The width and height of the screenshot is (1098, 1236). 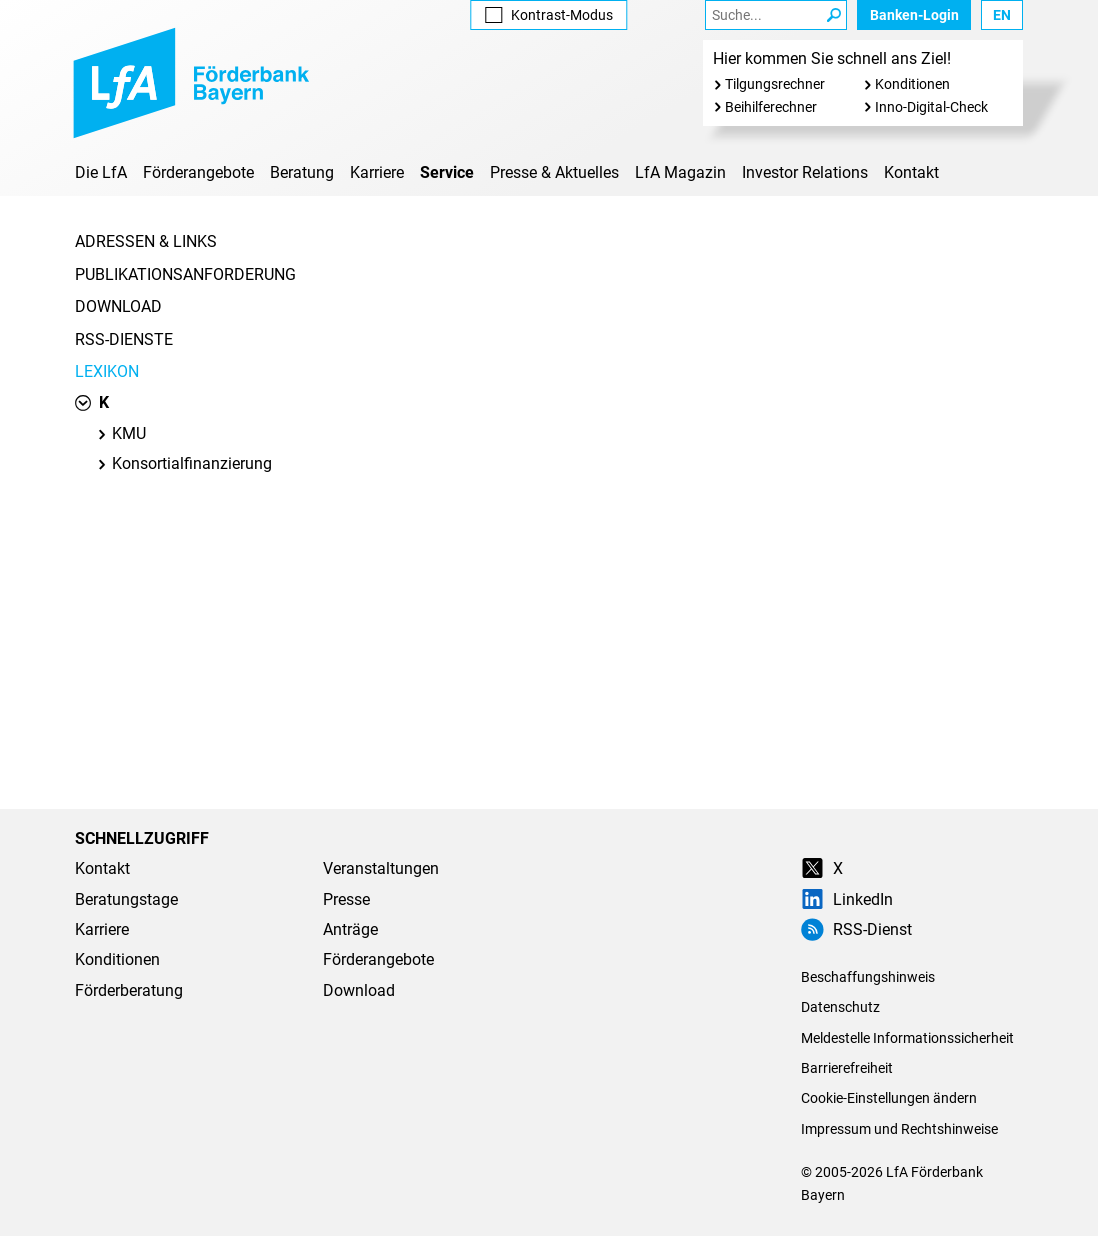 I want to click on Kontakt, so click(x=911, y=172).